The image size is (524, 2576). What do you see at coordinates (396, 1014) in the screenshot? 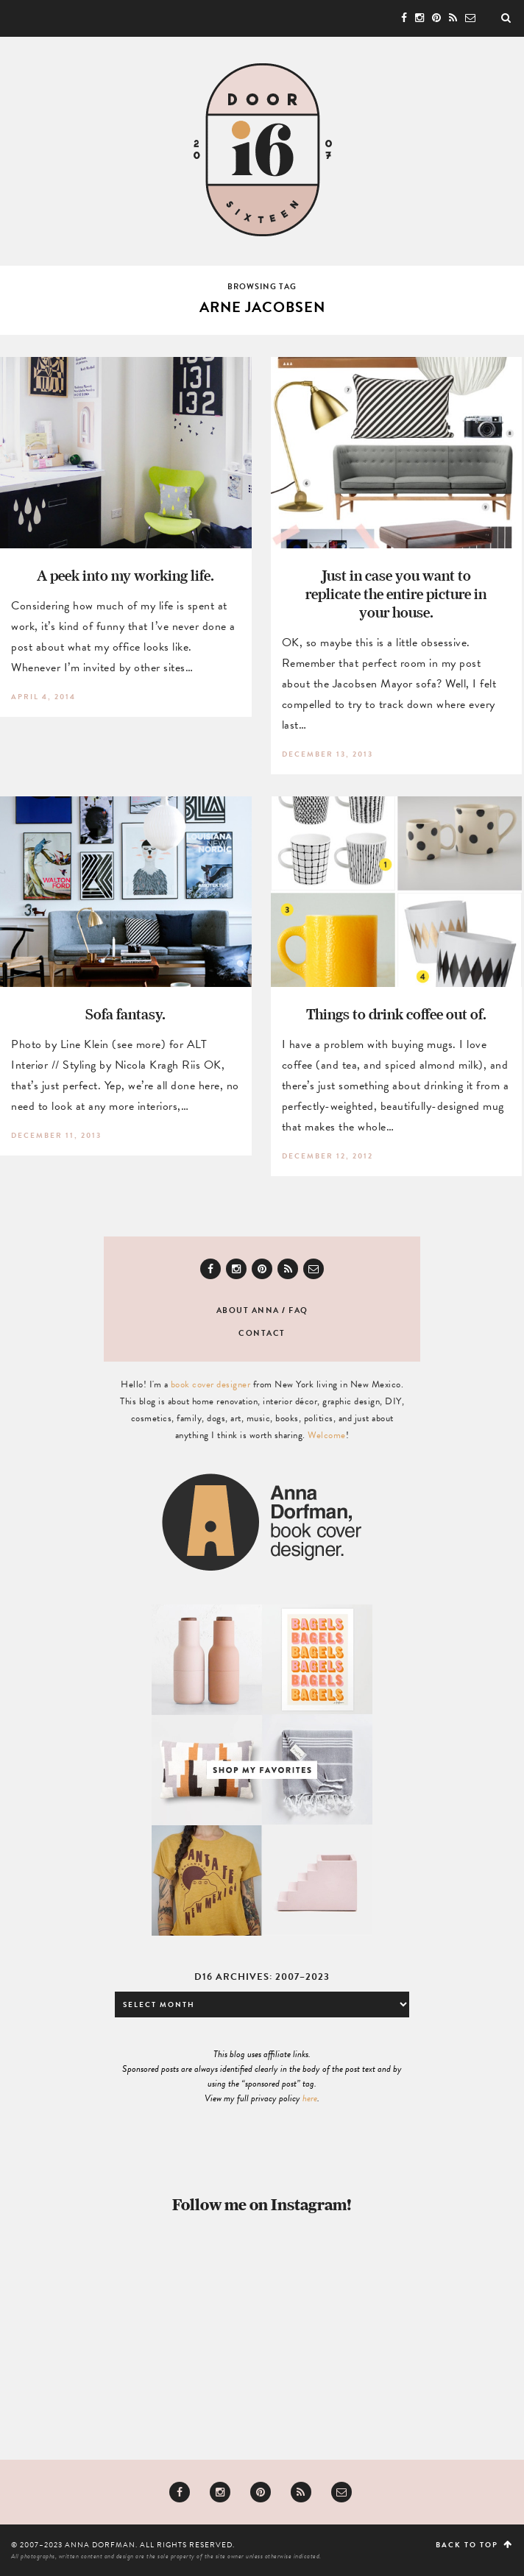
I see `Things to drink coffee out of.` at bounding box center [396, 1014].